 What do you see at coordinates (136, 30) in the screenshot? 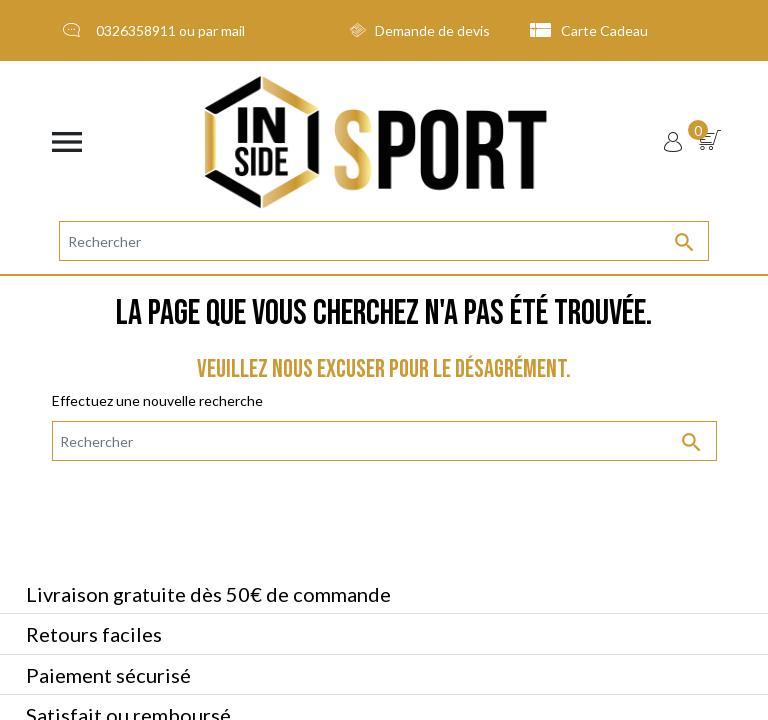
I see `0326358911` at bounding box center [136, 30].